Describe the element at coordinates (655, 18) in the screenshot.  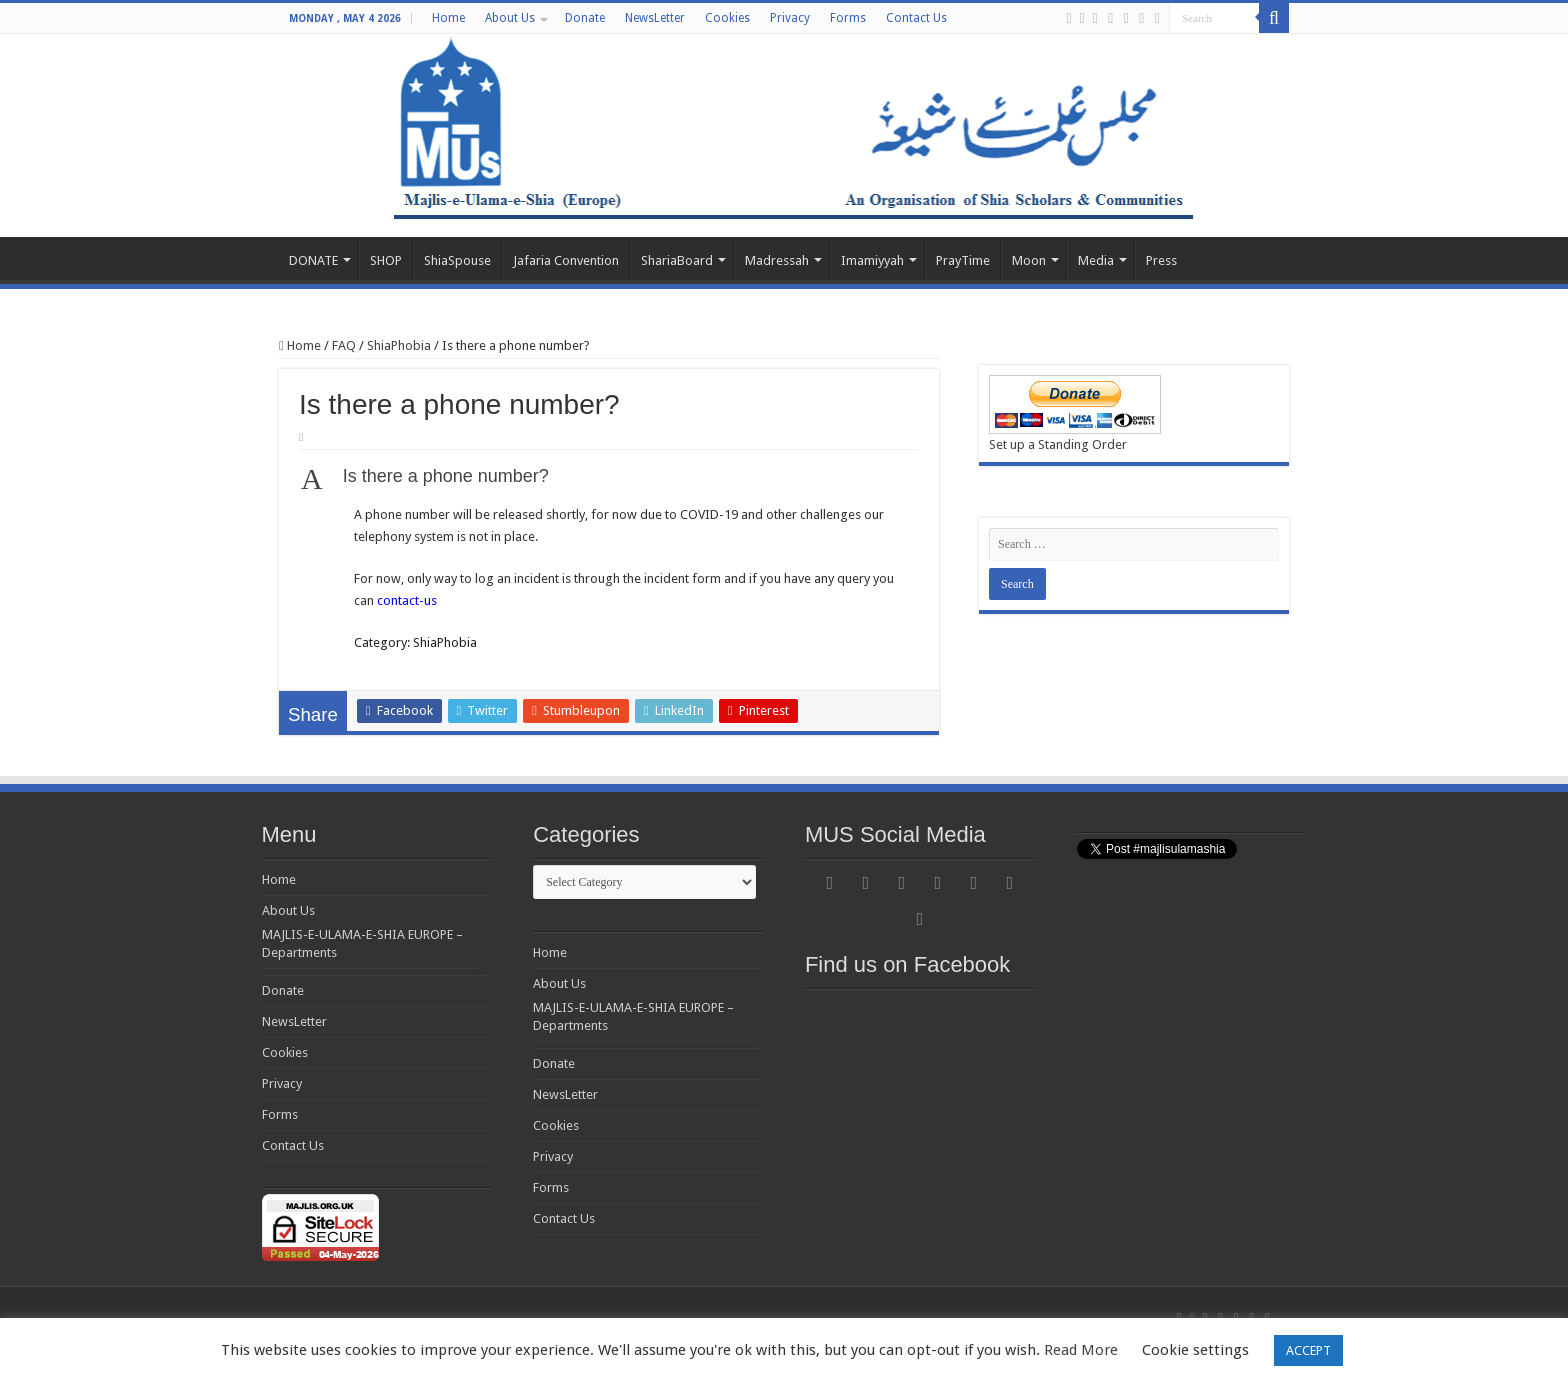
I see `NewsLetter` at that location.